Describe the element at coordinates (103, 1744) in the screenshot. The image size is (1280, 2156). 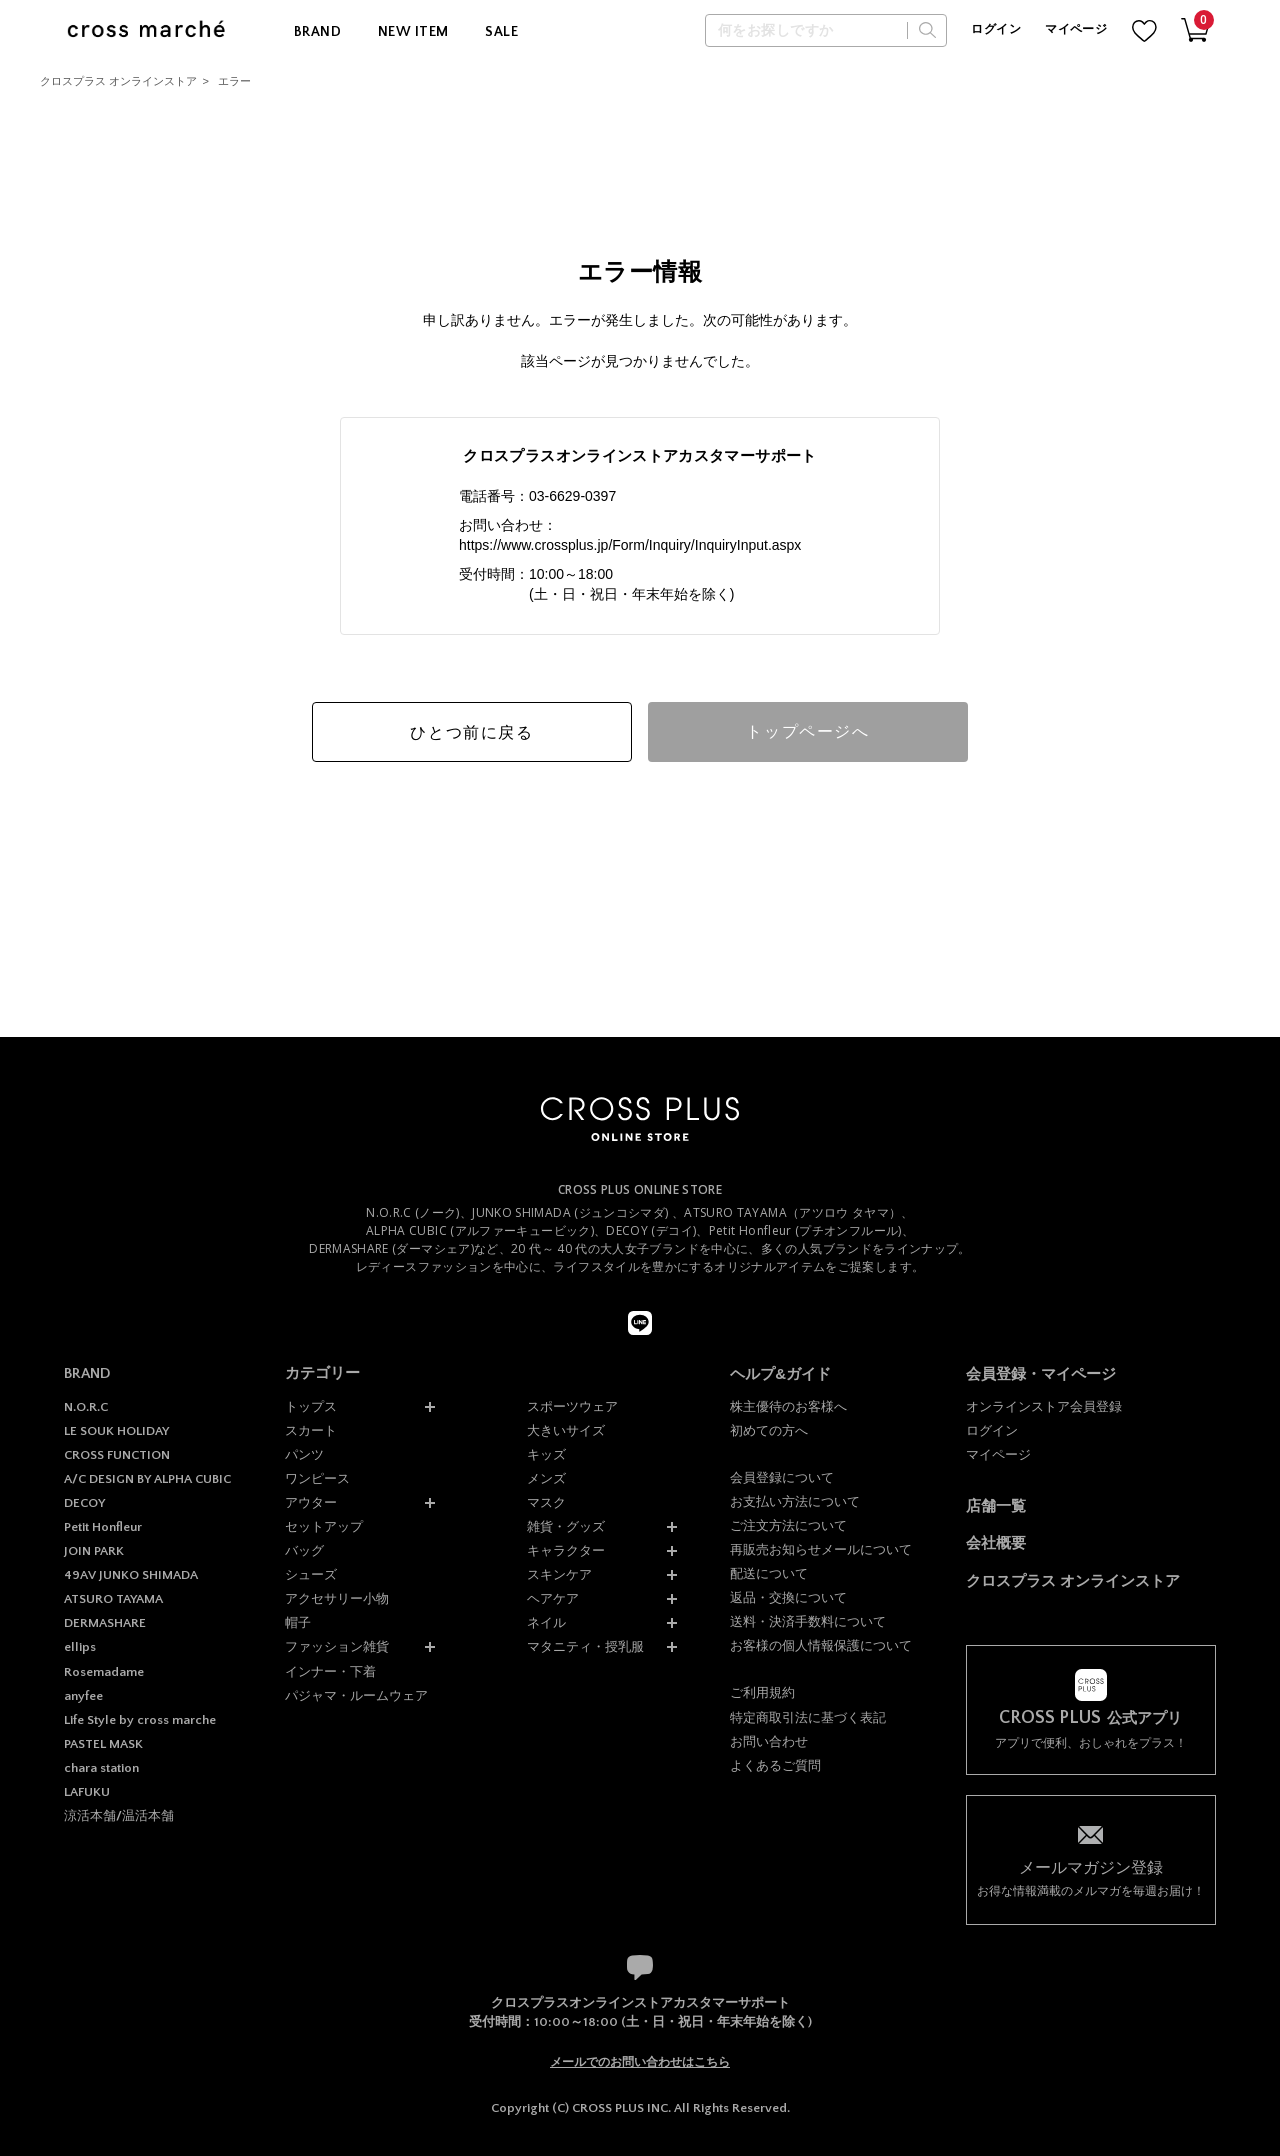
I see `PASTEL MASK` at that location.